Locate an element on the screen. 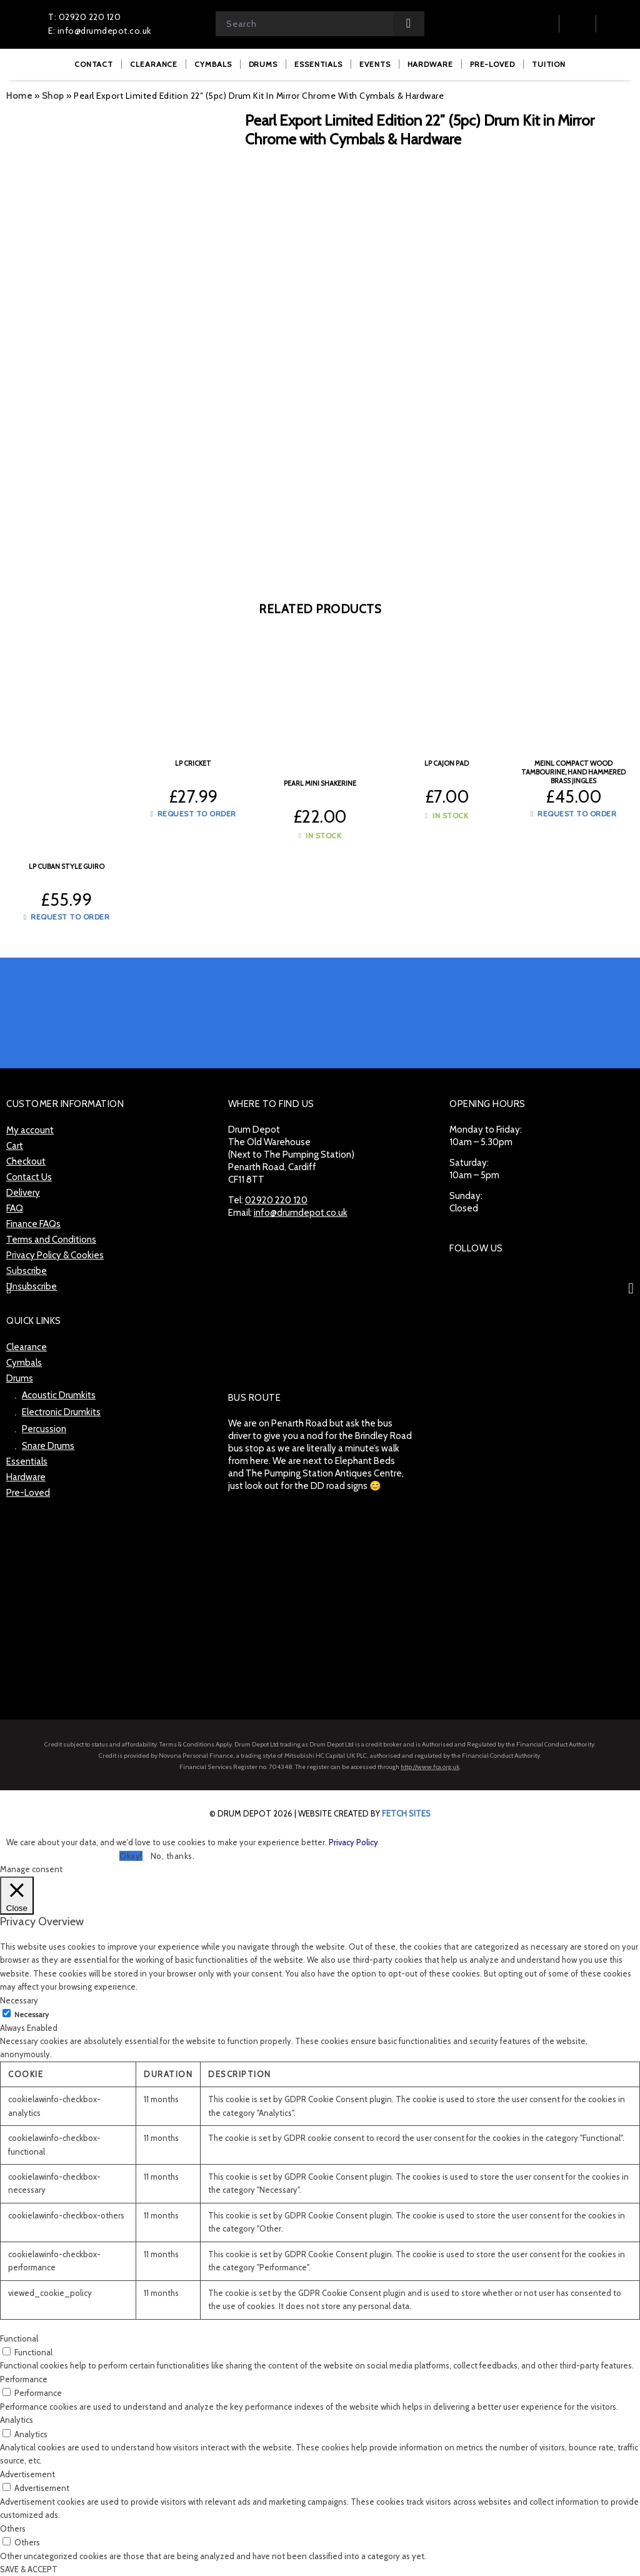 This screenshot has height=2576, width=640. Acoustic Drumkits is located at coordinates (59, 1395).